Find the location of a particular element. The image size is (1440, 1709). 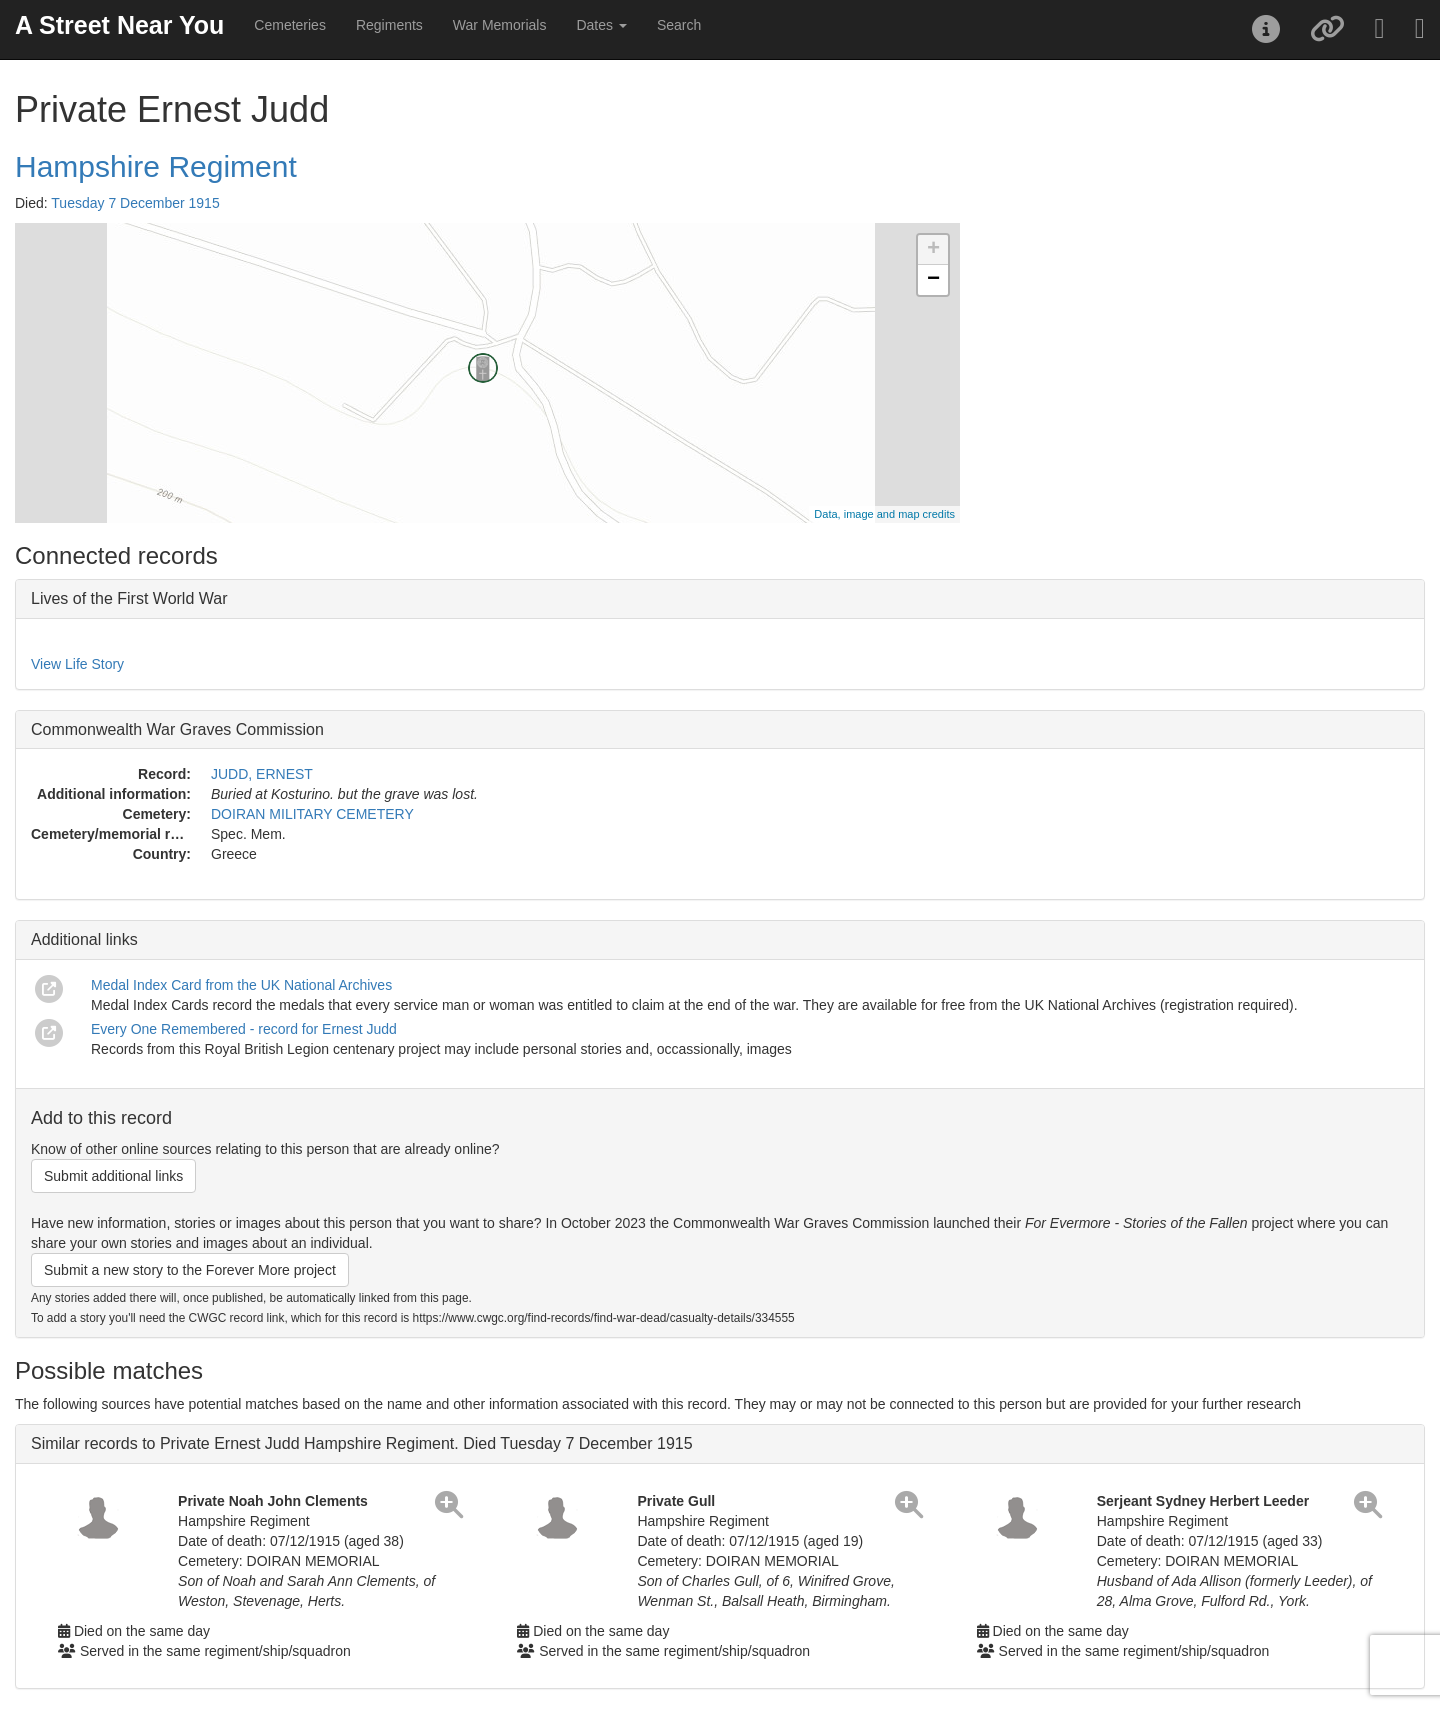

− [button] is located at coordinates (933, 280).